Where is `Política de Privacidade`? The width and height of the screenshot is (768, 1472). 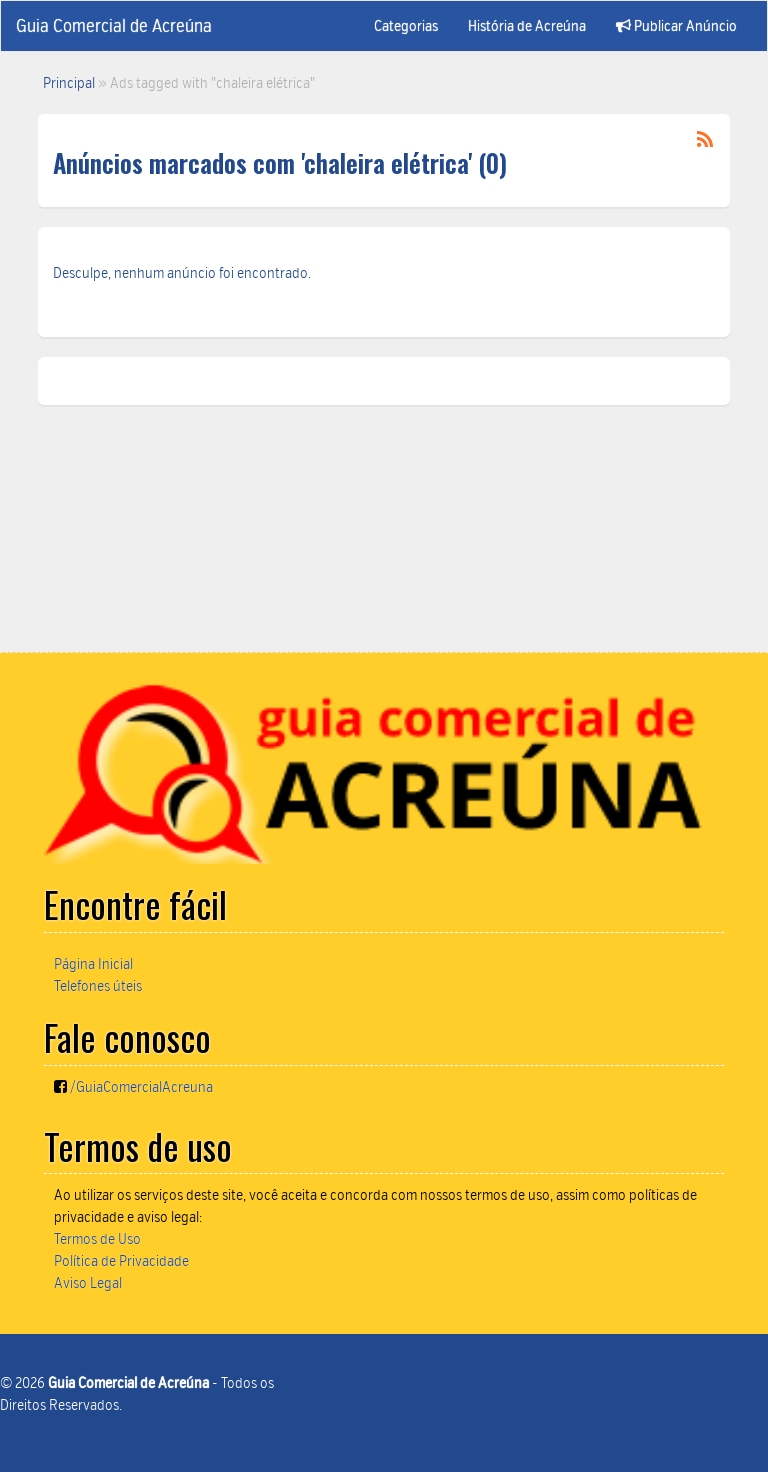 Política de Privacidade is located at coordinates (121, 1261).